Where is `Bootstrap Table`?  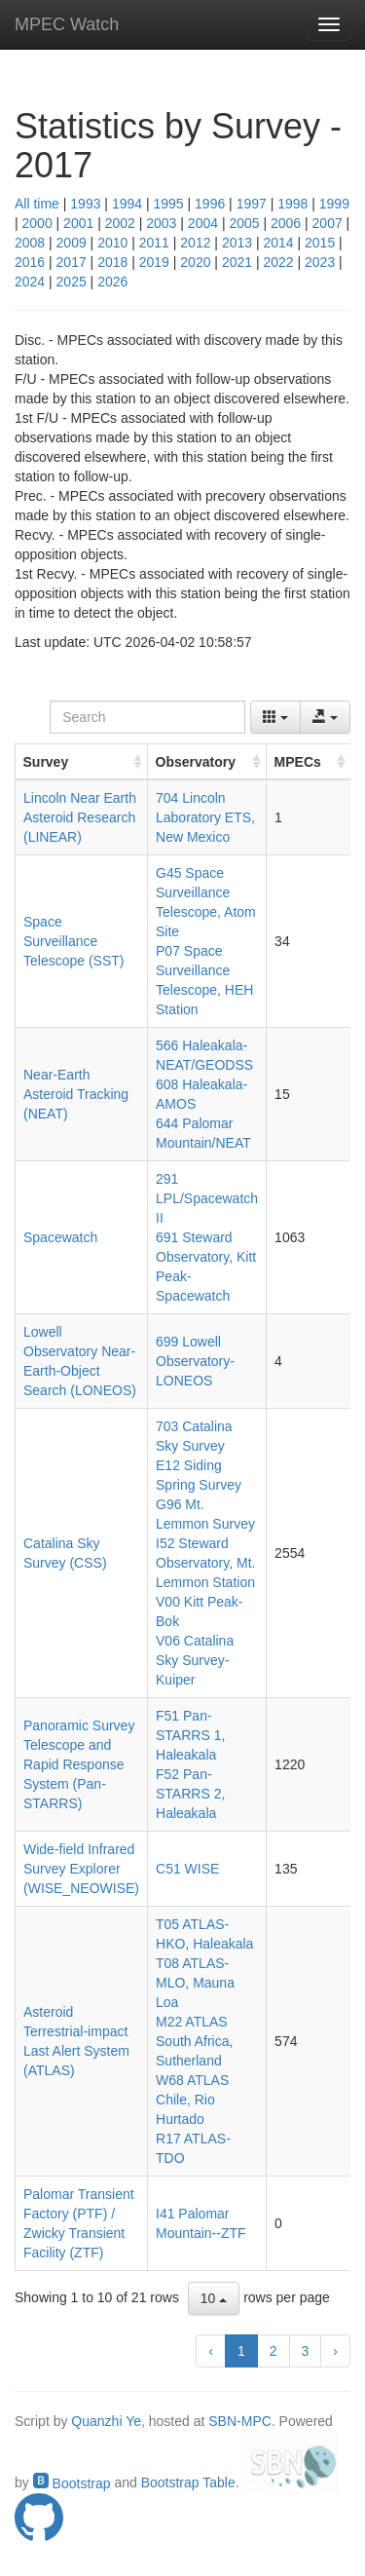 Bootstrap Table is located at coordinates (188, 2483).